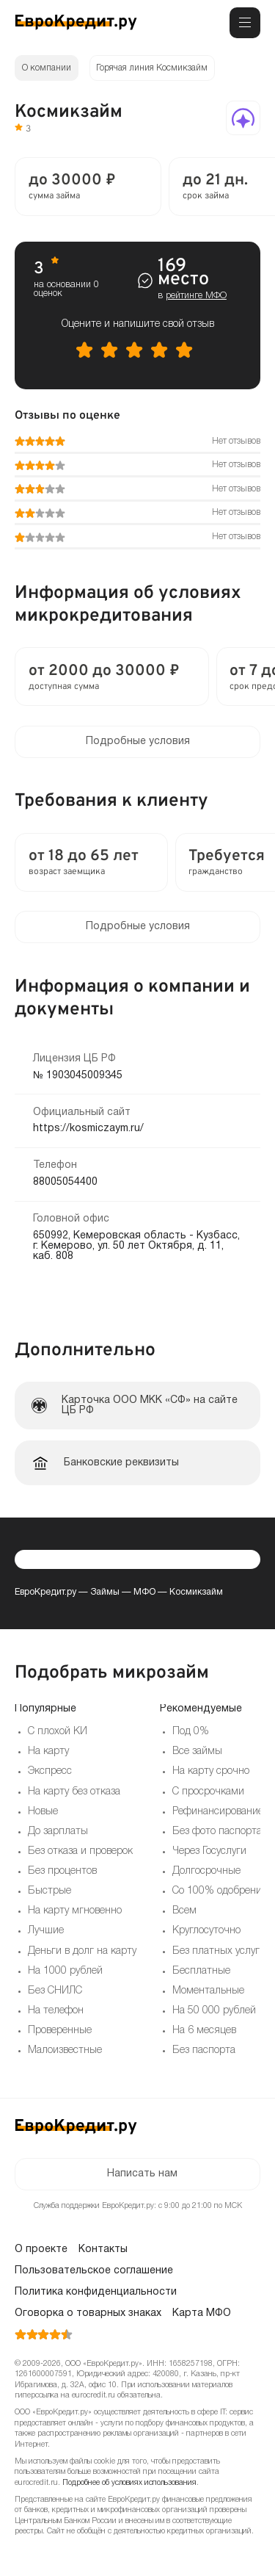 This screenshot has width=275, height=2576. I want to click on МФО, so click(144, 1592).